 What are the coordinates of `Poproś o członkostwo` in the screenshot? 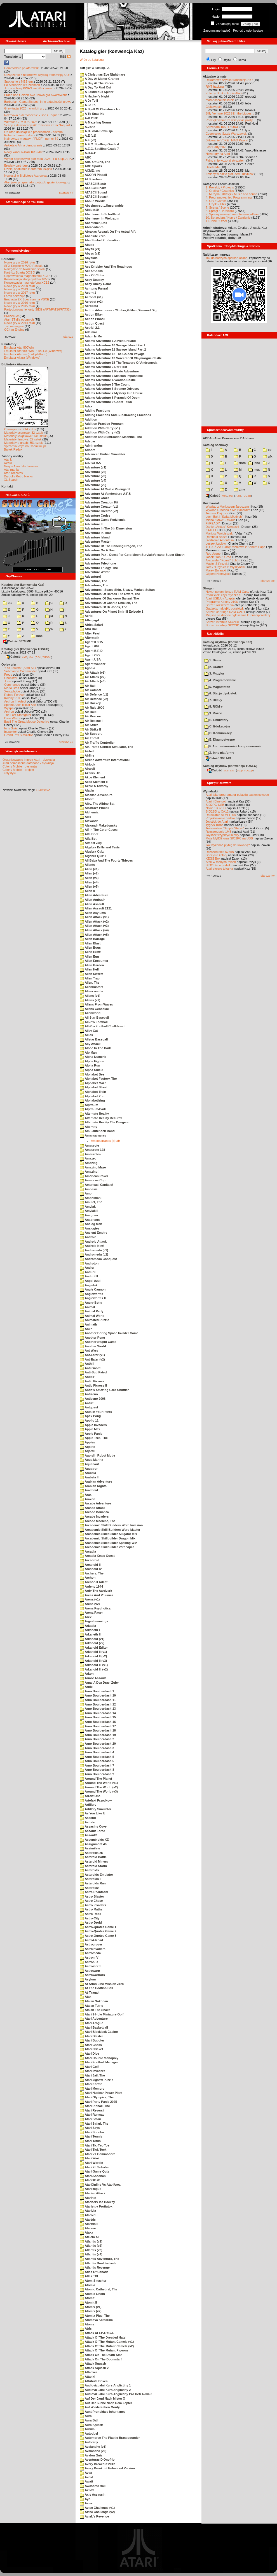 It's located at (248, 30).